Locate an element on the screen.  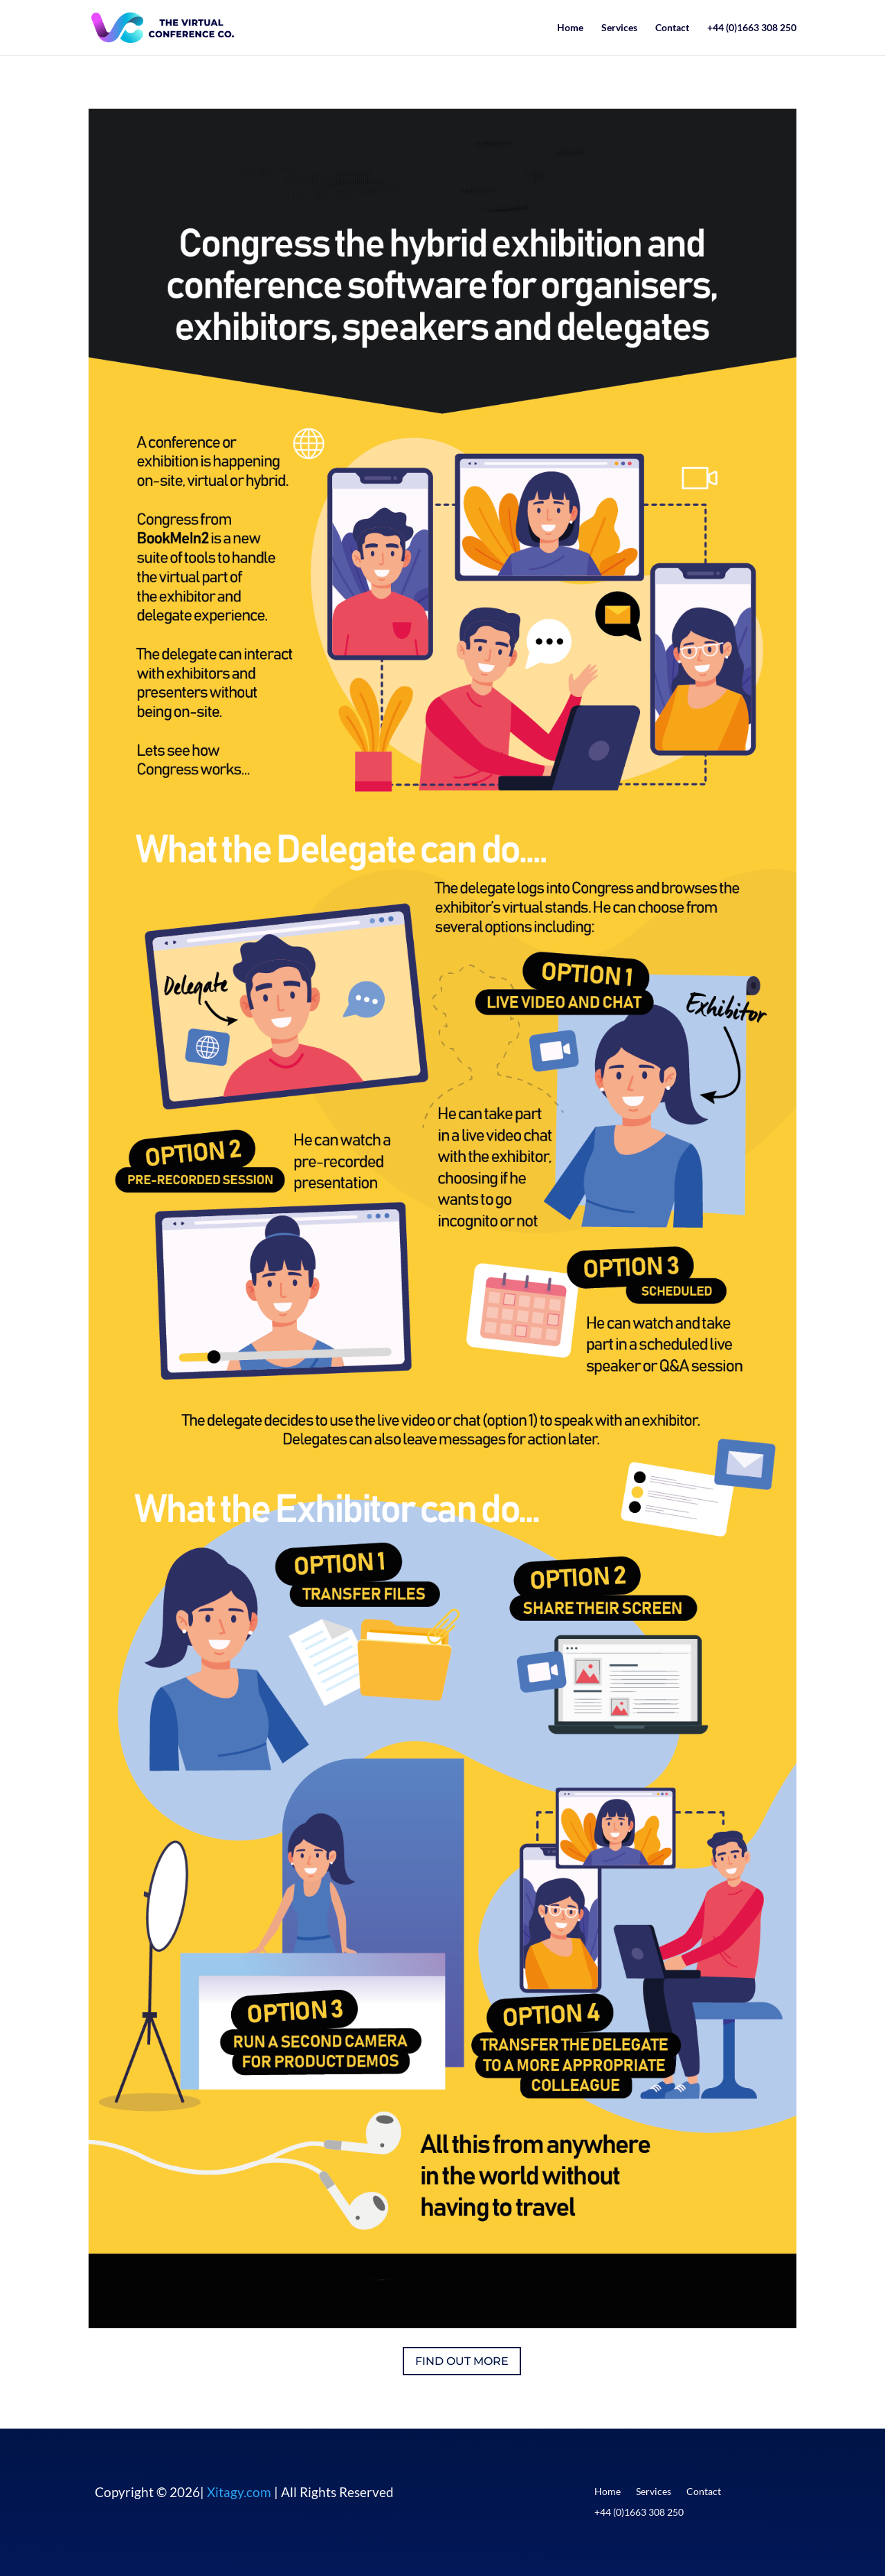
+44 (0)1663 308 250 is located at coordinates (751, 28).